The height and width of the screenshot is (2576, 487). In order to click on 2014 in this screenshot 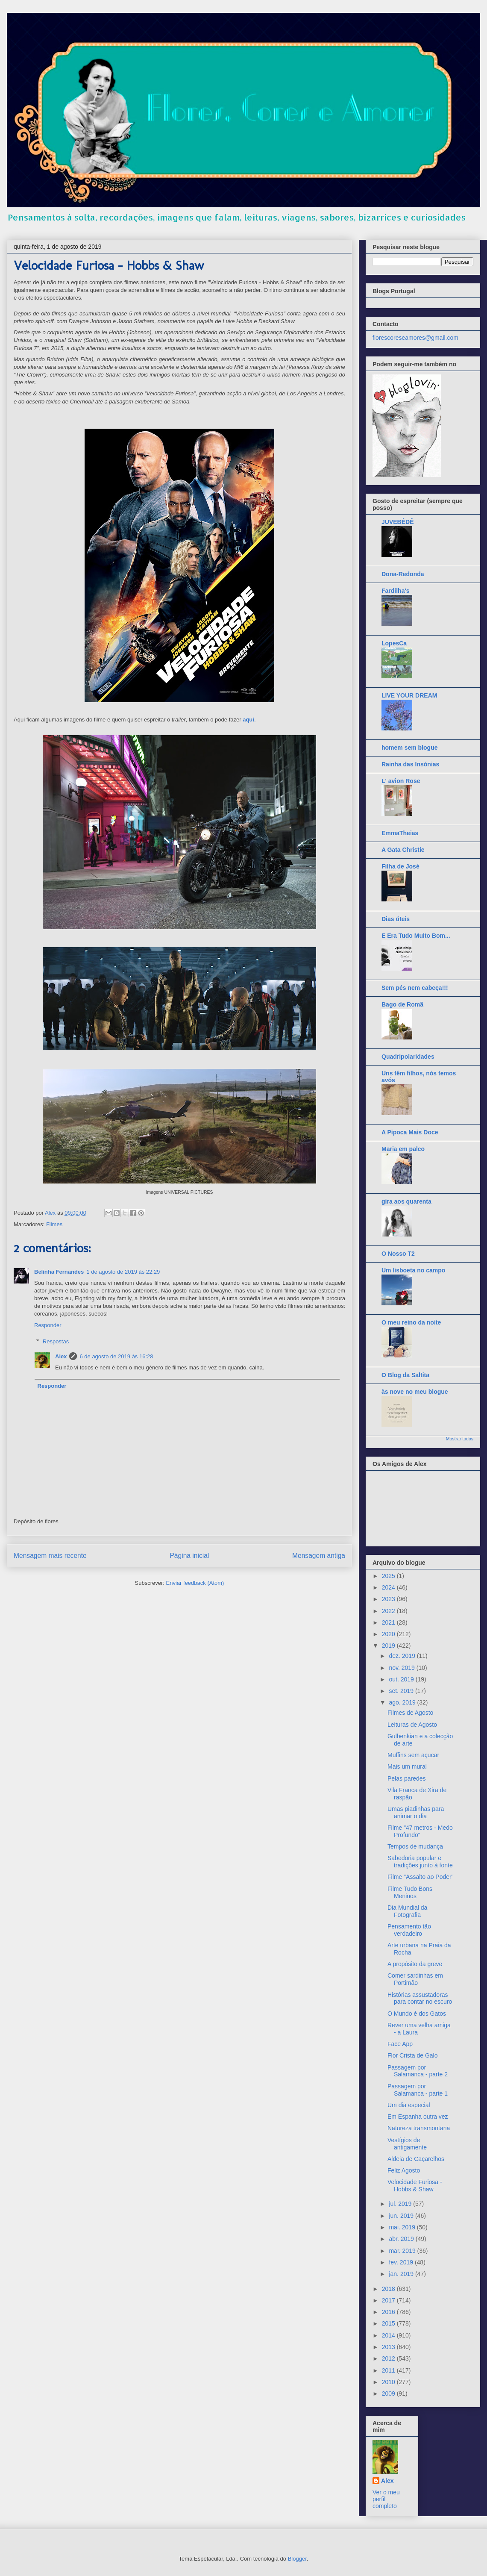, I will do `click(389, 2335)`.